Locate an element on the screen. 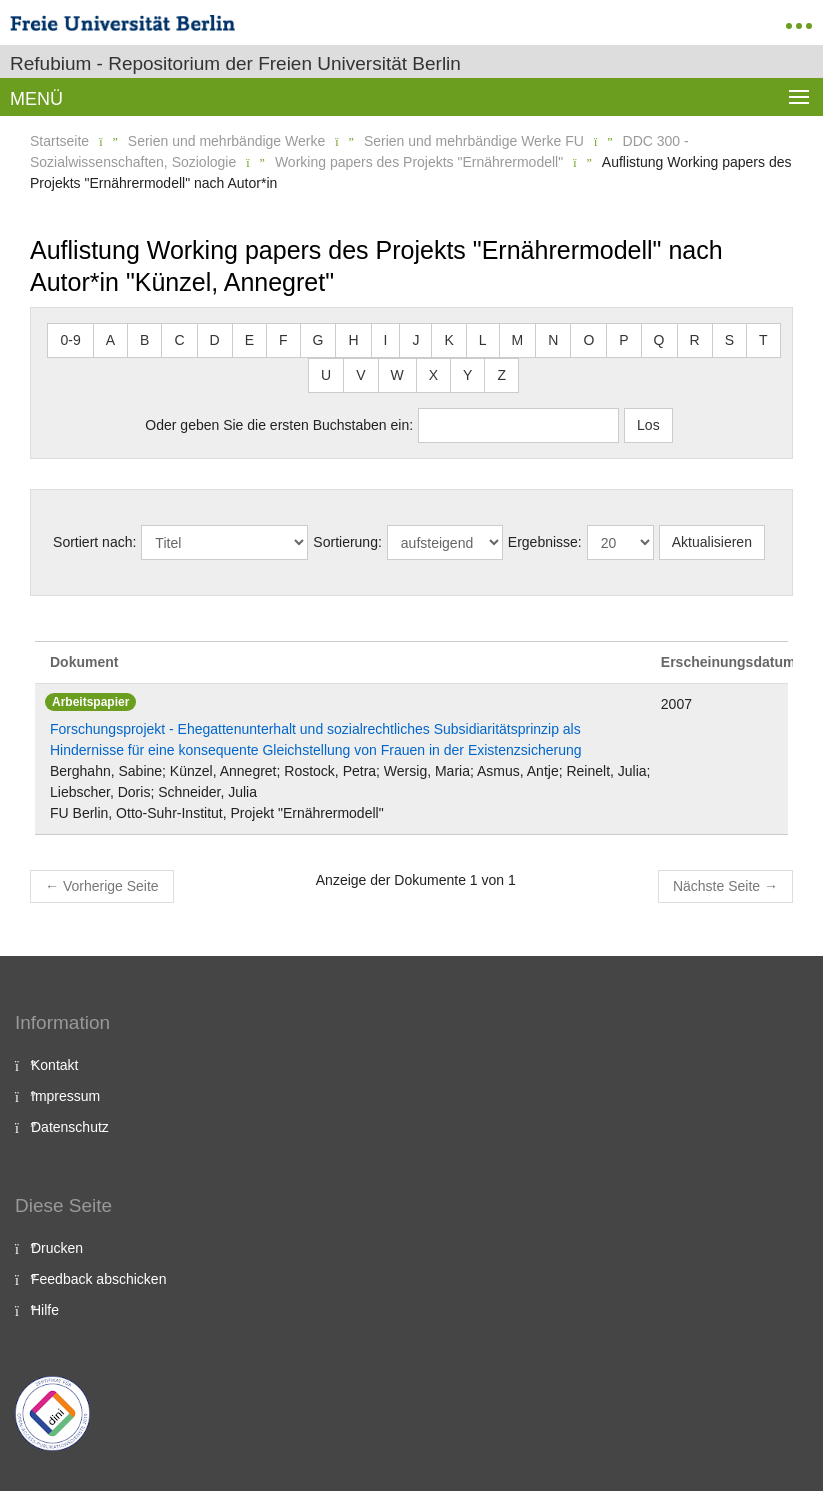 Image resolution: width=823 pixels, height=1491 pixels. Drucken is located at coordinates (57, 1248).